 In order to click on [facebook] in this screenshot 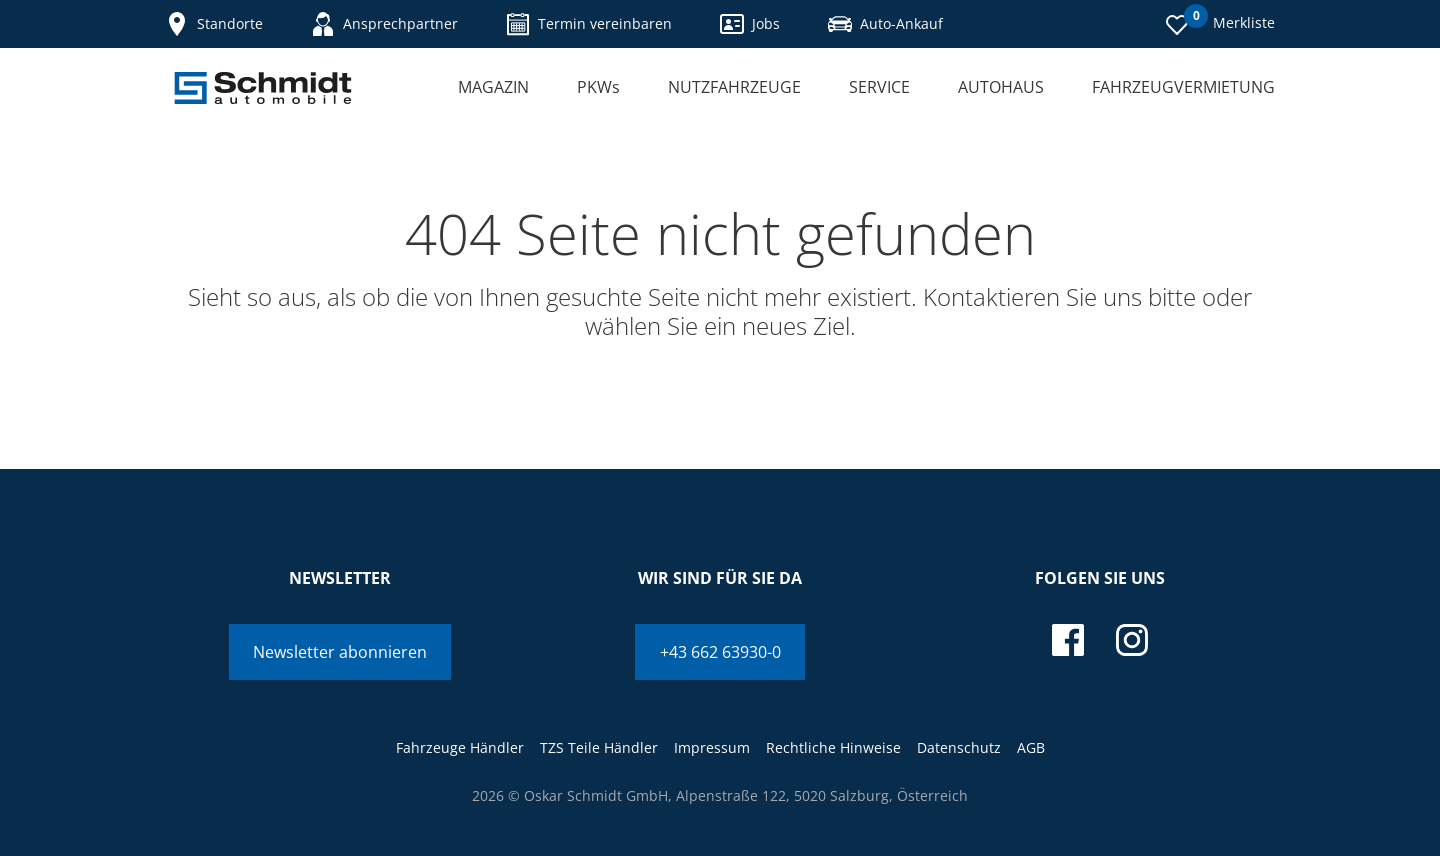, I will do `click(1068, 640)`.